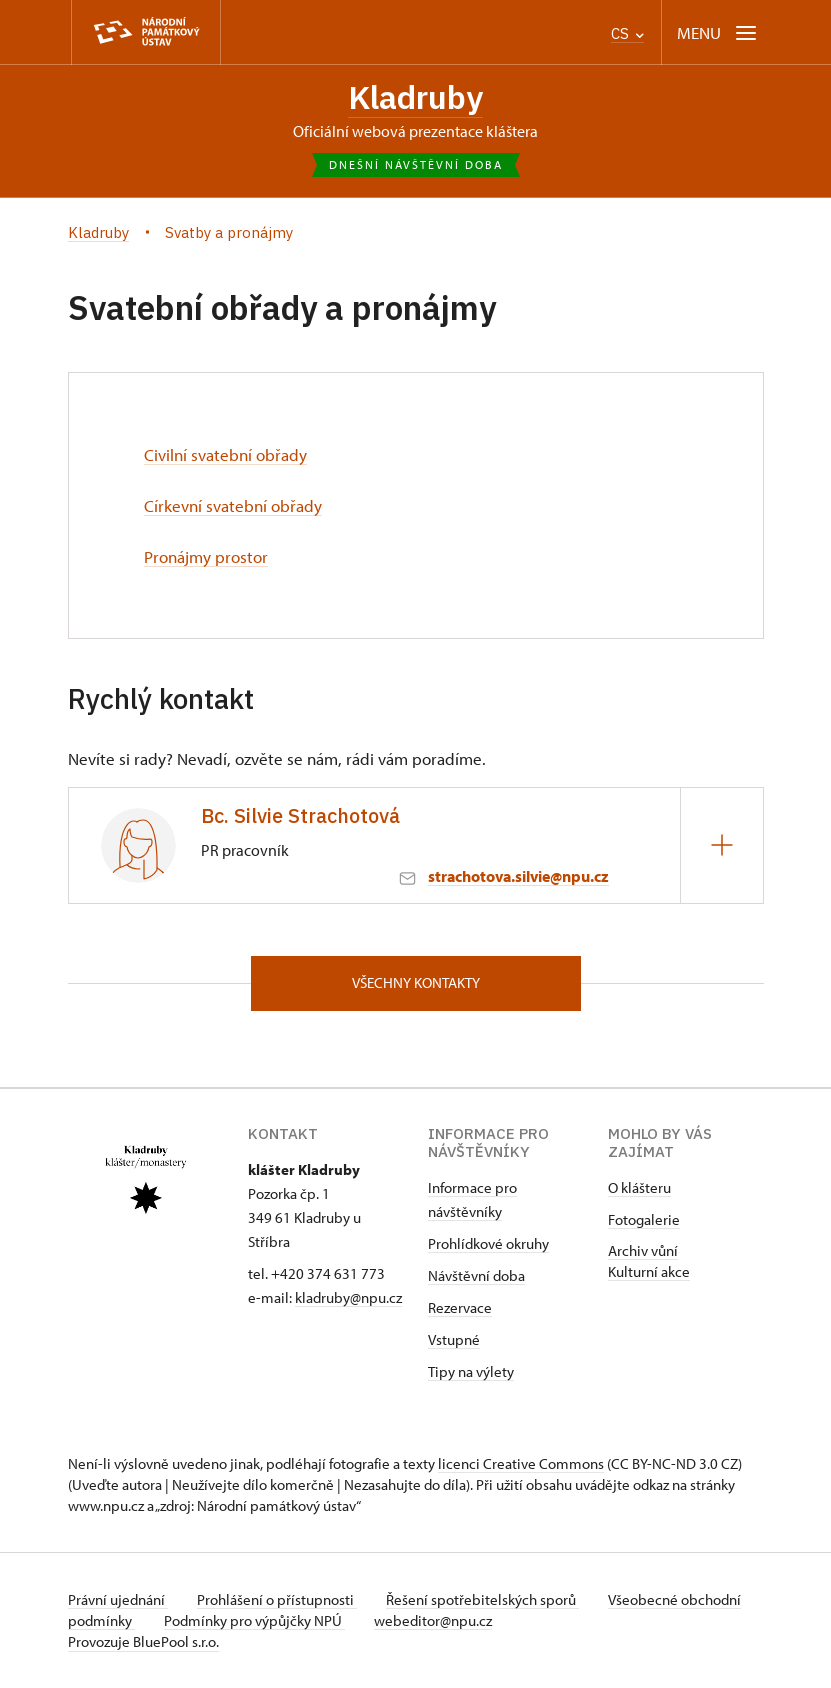  What do you see at coordinates (502, 1620) in the screenshot?
I see `webeditor@npu.cz` at bounding box center [502, 1620].